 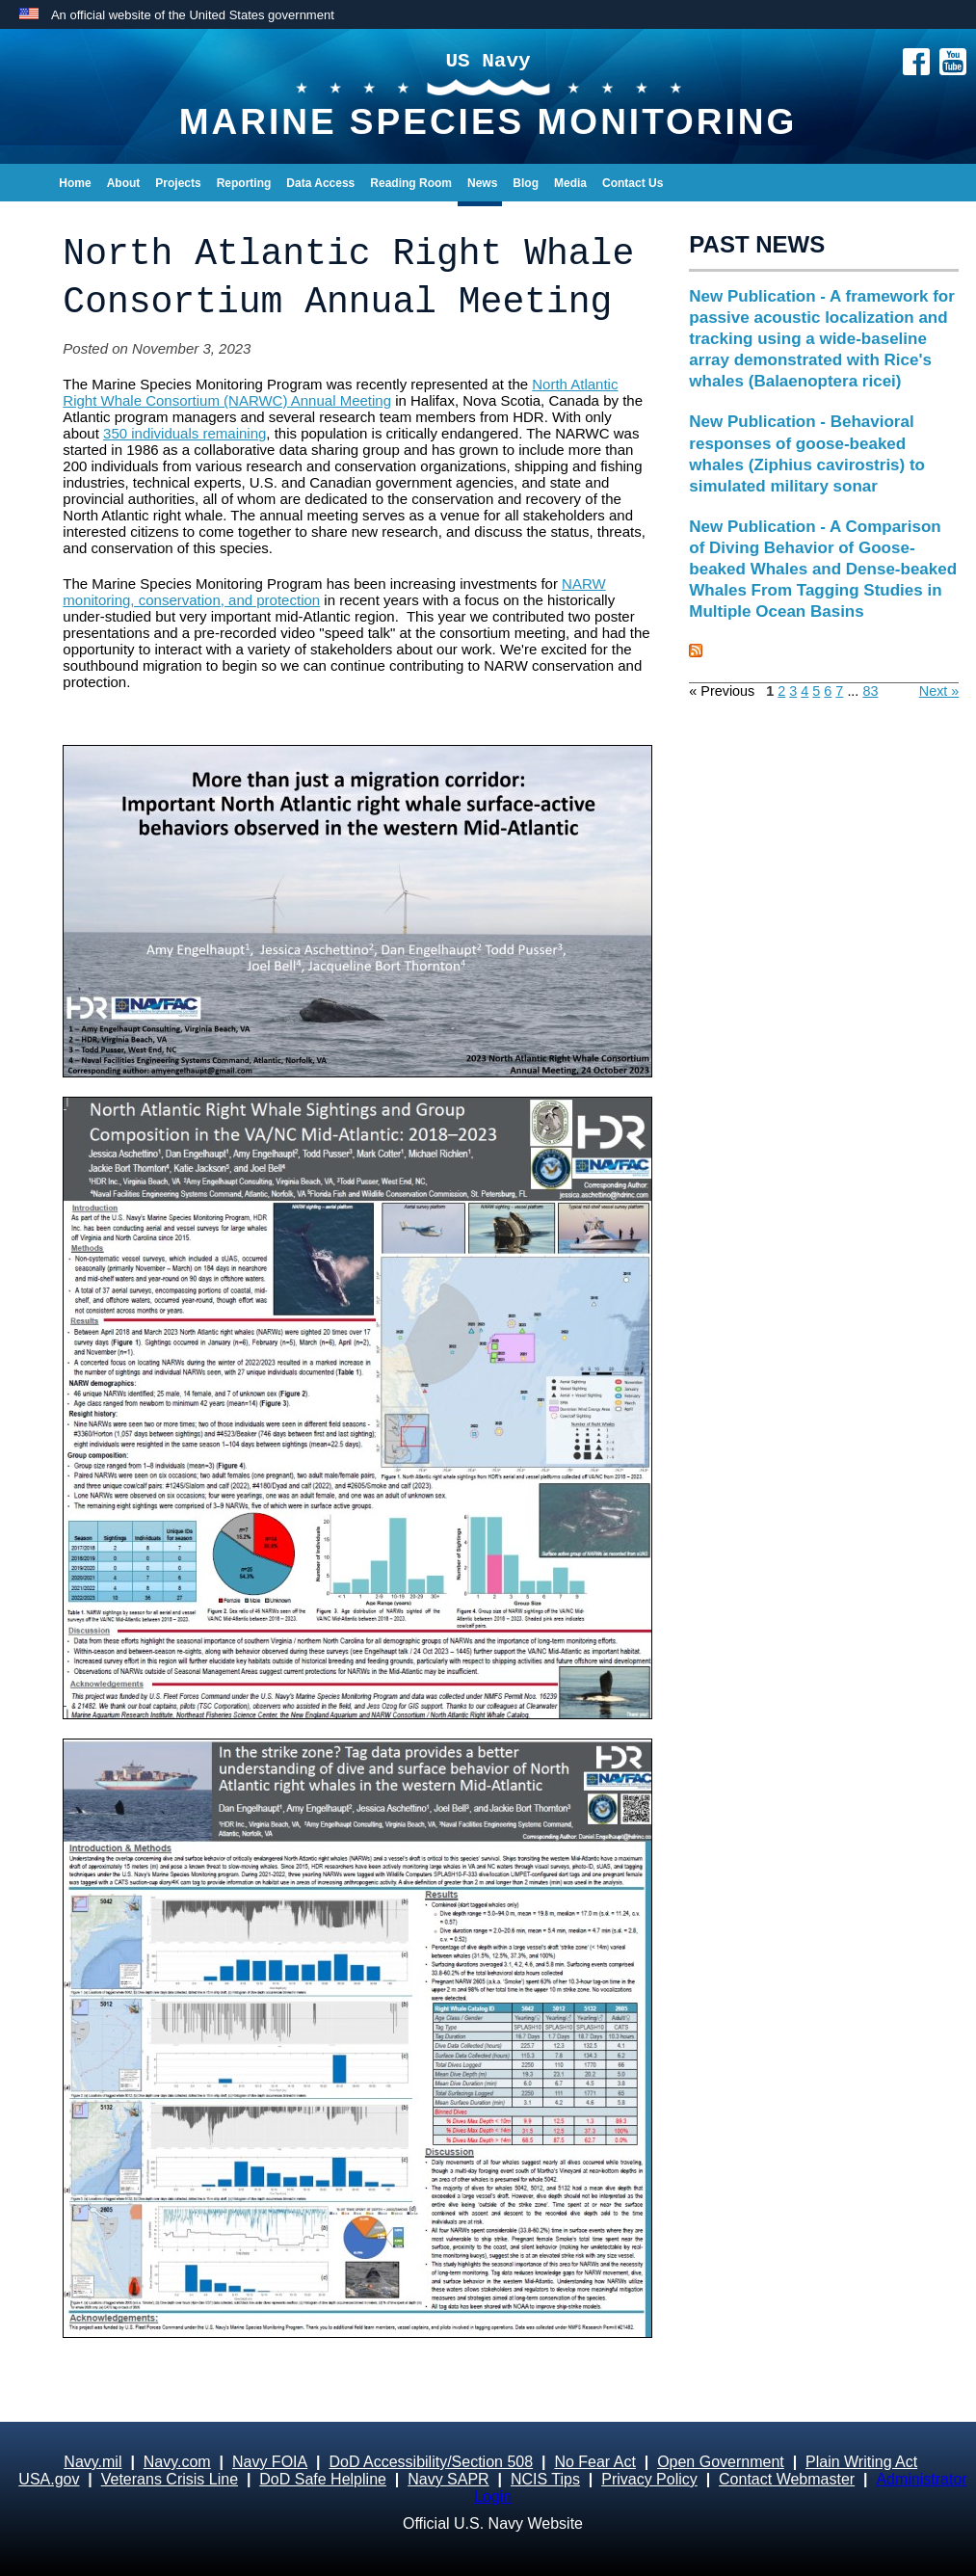 I want to click on Navy.com, so click(x=177, y=2462).